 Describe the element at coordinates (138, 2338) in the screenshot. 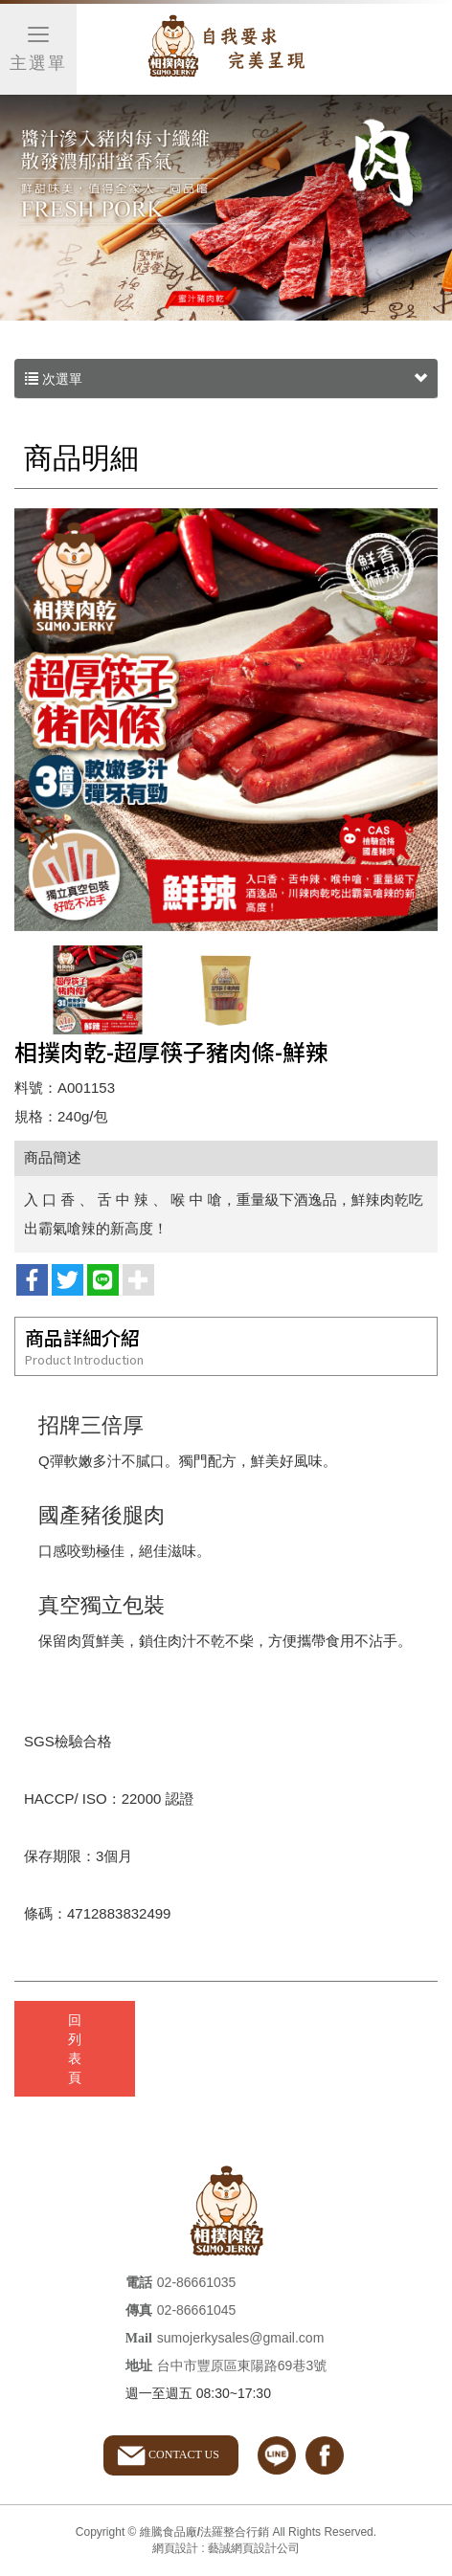

I see `Mail` at that location.